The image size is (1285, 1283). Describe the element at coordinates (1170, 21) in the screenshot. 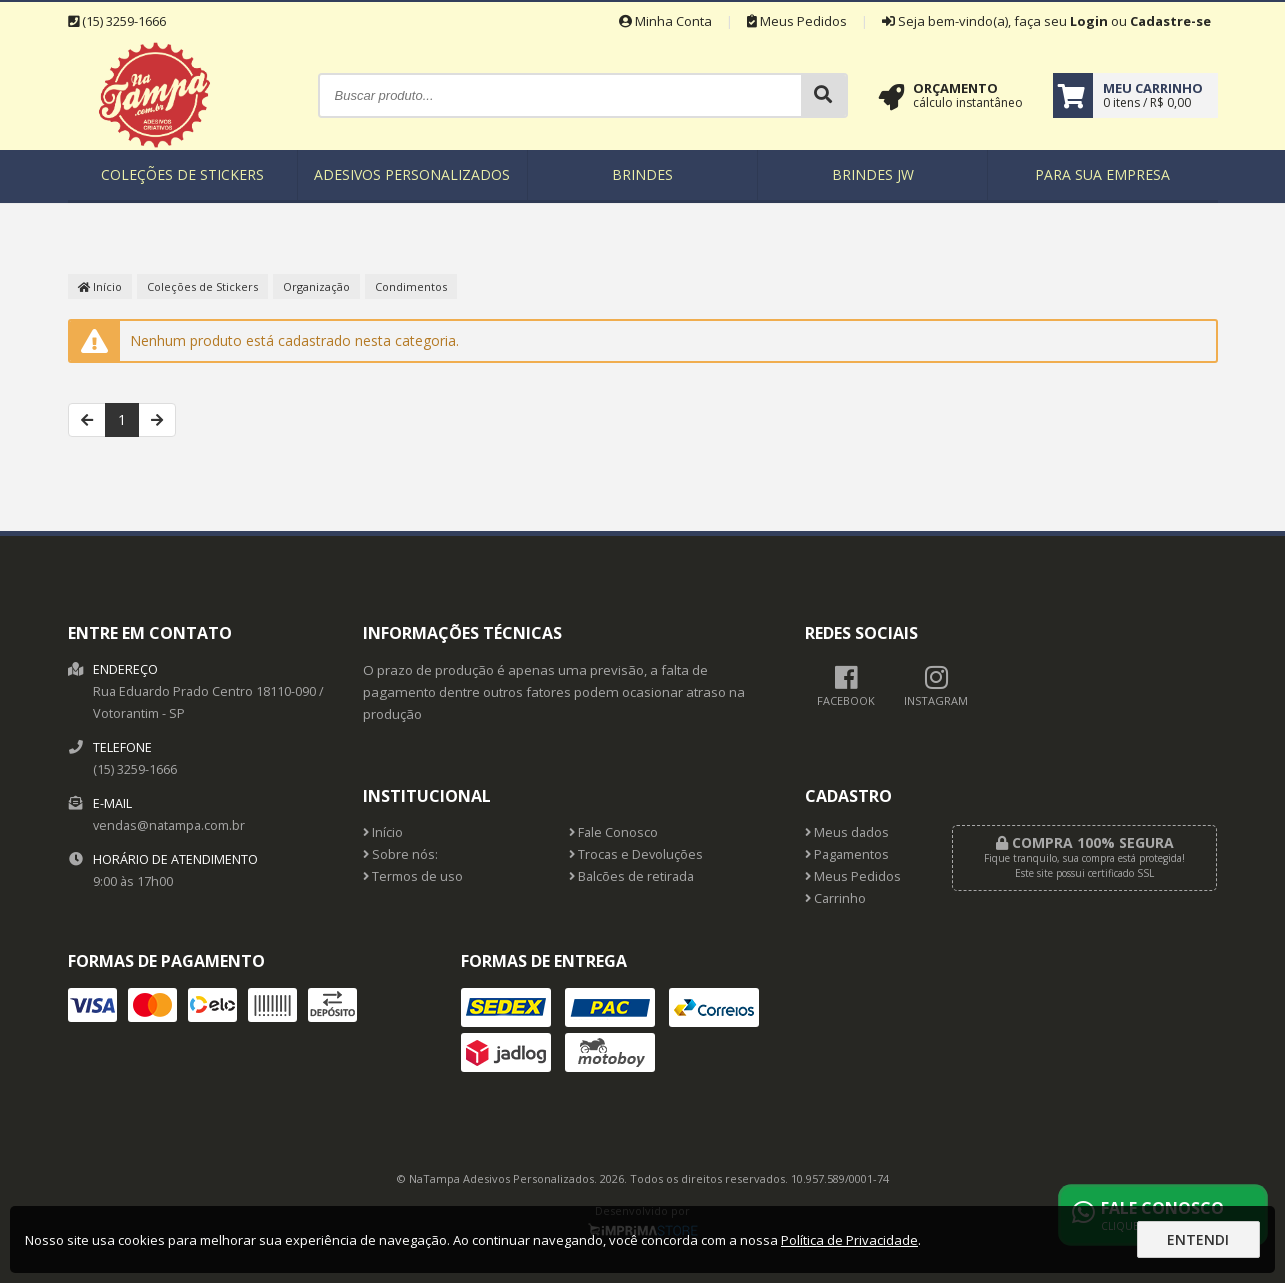

I see `Cadastre-se` at that location.